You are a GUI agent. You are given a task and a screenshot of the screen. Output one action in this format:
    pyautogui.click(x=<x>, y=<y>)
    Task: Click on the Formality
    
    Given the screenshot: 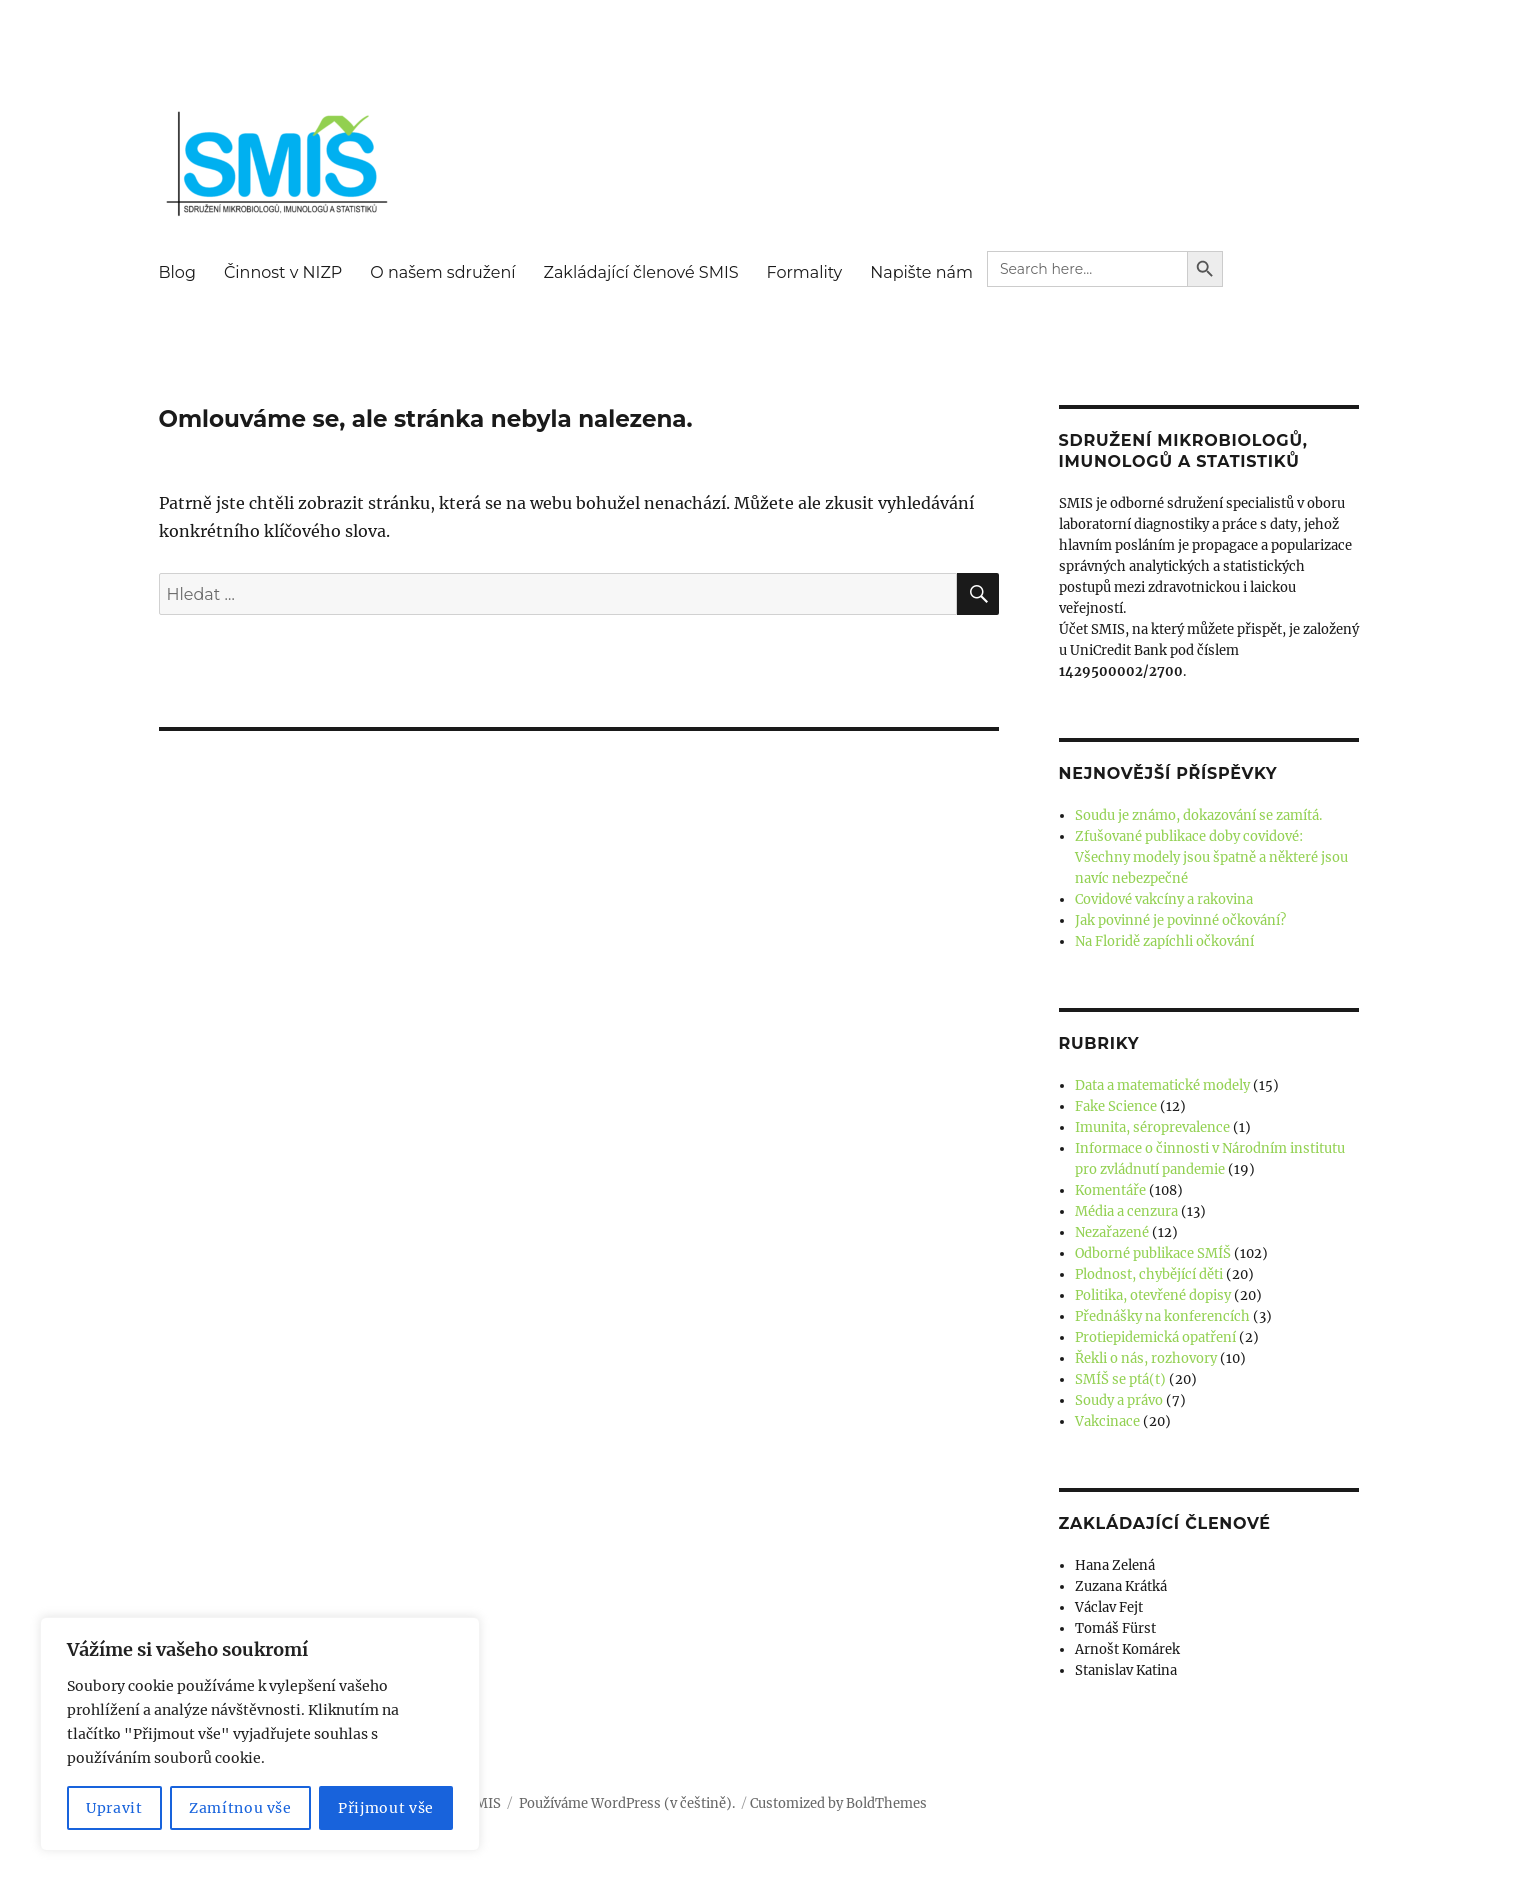 What is the action you would take?
    pyautogui.click(x=805, y=272)
    